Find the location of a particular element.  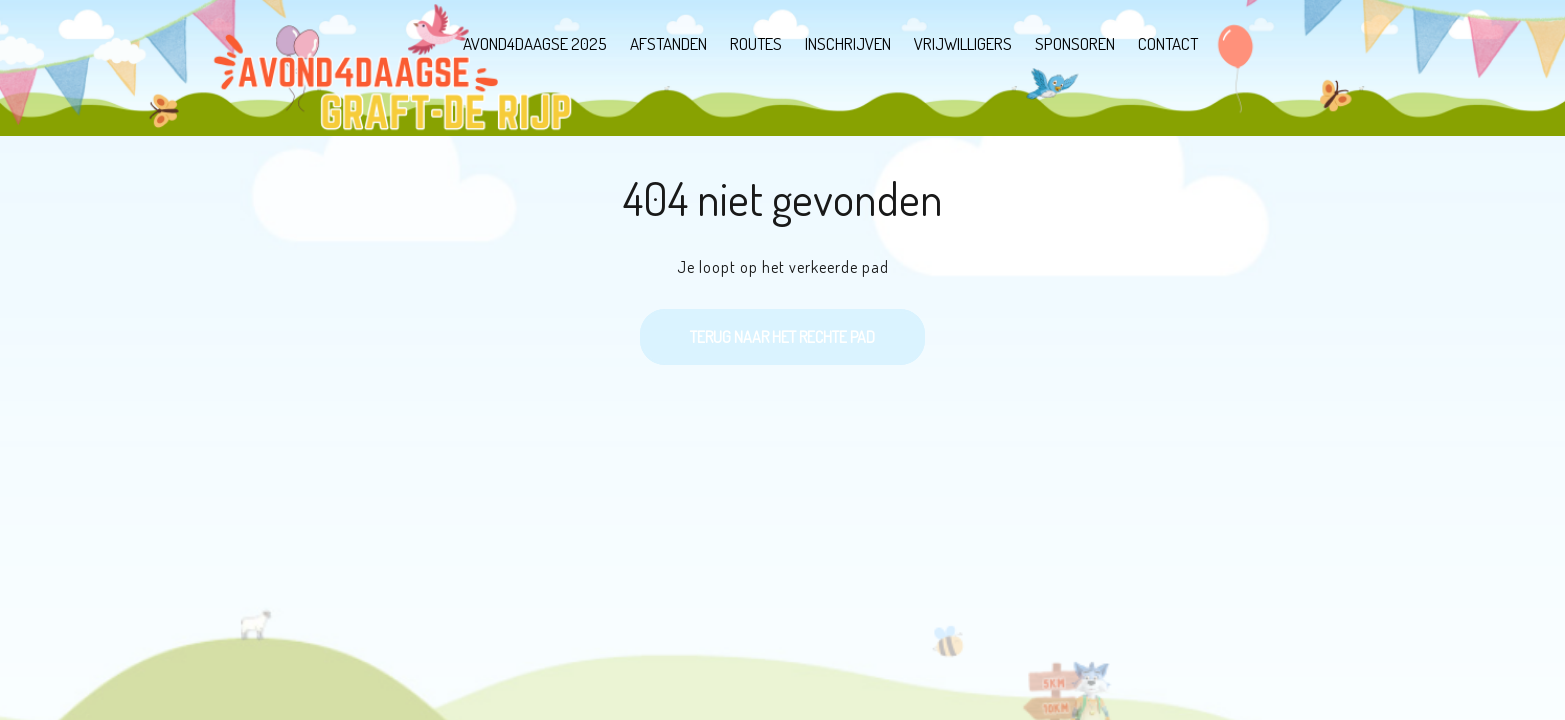

Sponsoren is located at coordinates (1075, 43).